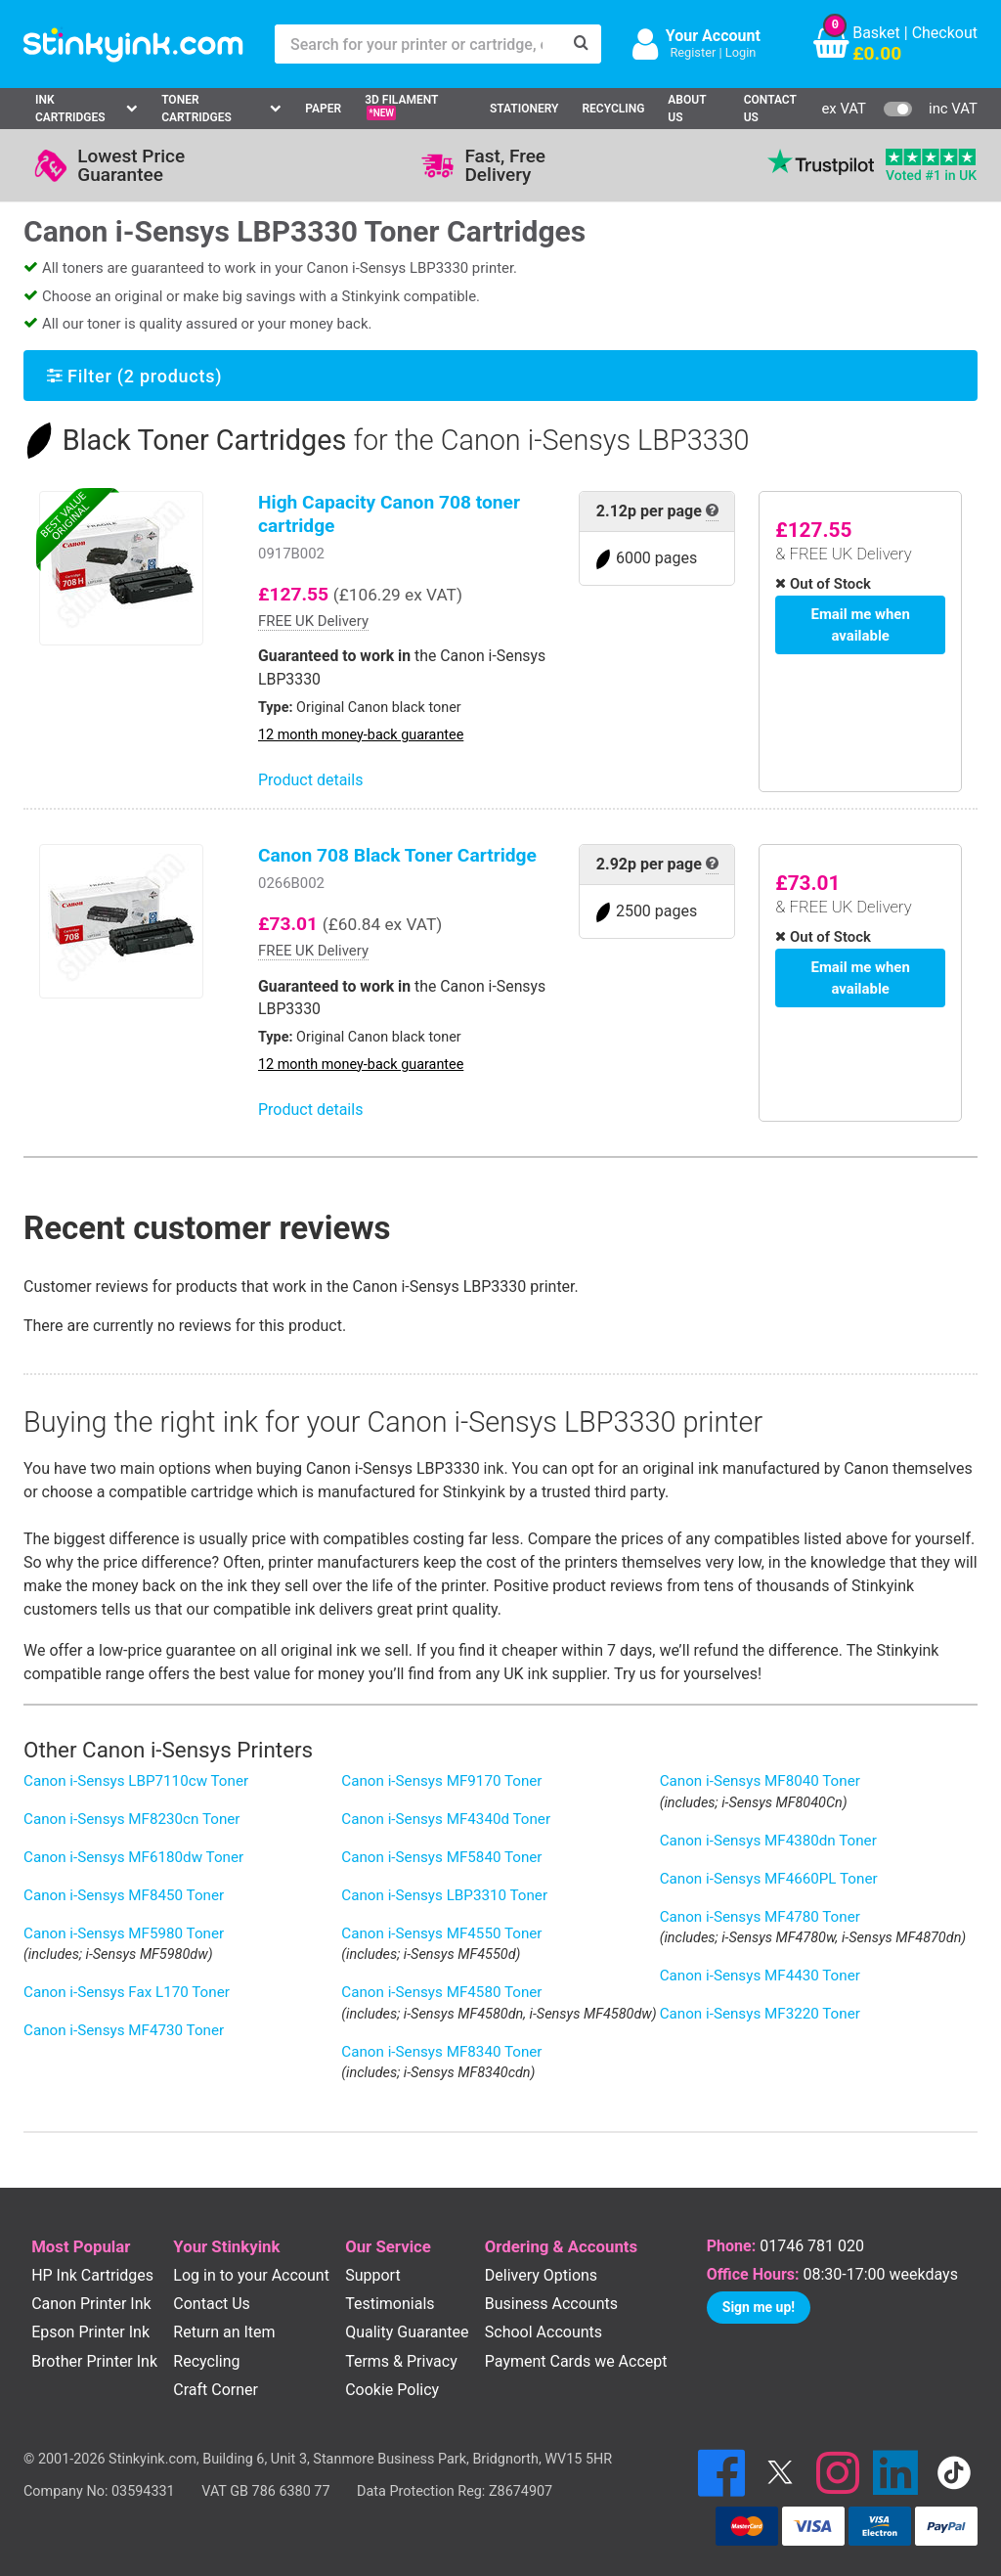 The height and width of the screenshot is (2576, 1001). What do you see at coordinates (687, 108) in the screenshot?
I see `About Us` at bounding box center [687, 108].